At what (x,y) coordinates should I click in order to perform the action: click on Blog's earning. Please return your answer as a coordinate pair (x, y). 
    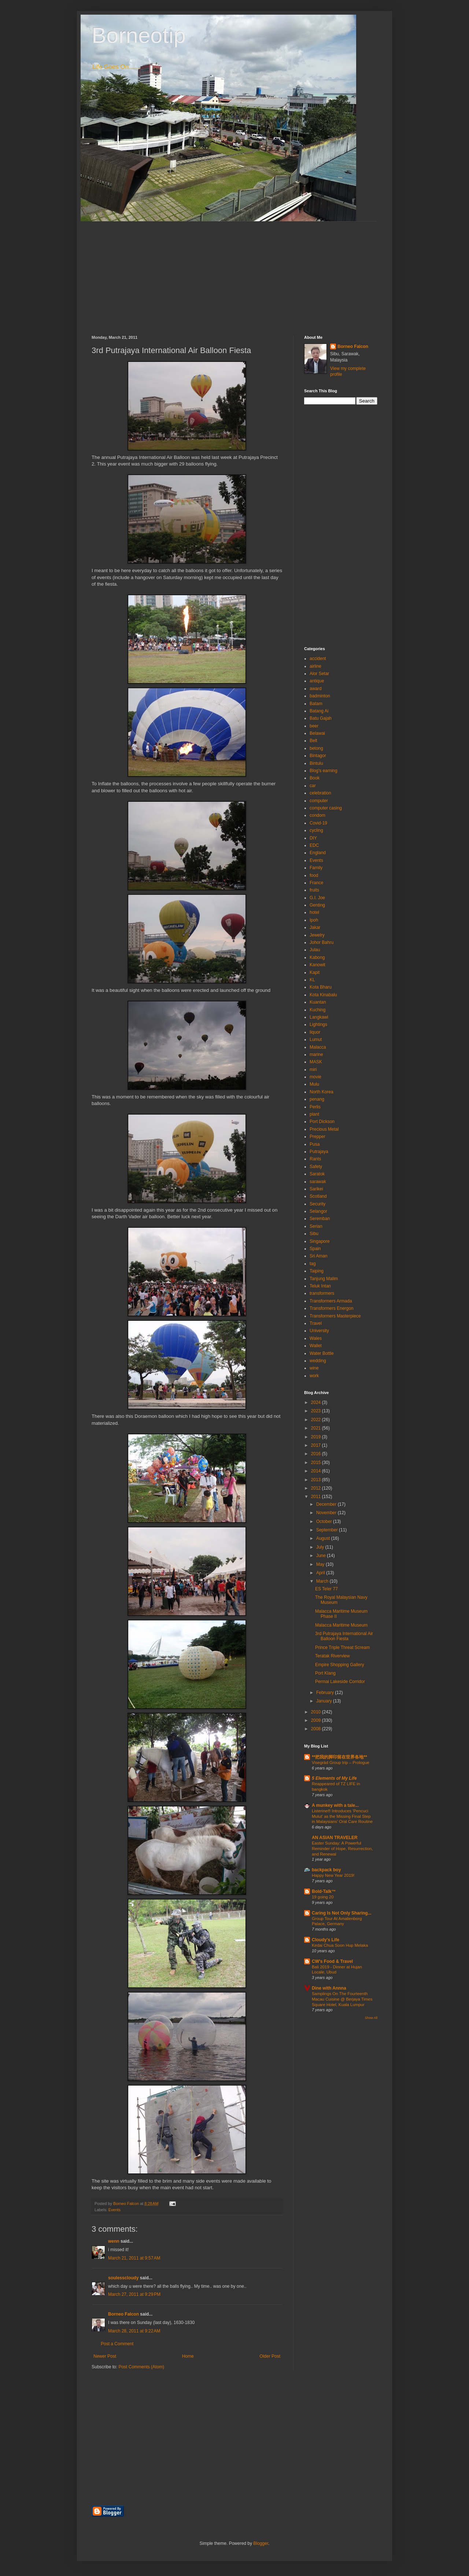
    Looking at the image, I should click on (323, 770).